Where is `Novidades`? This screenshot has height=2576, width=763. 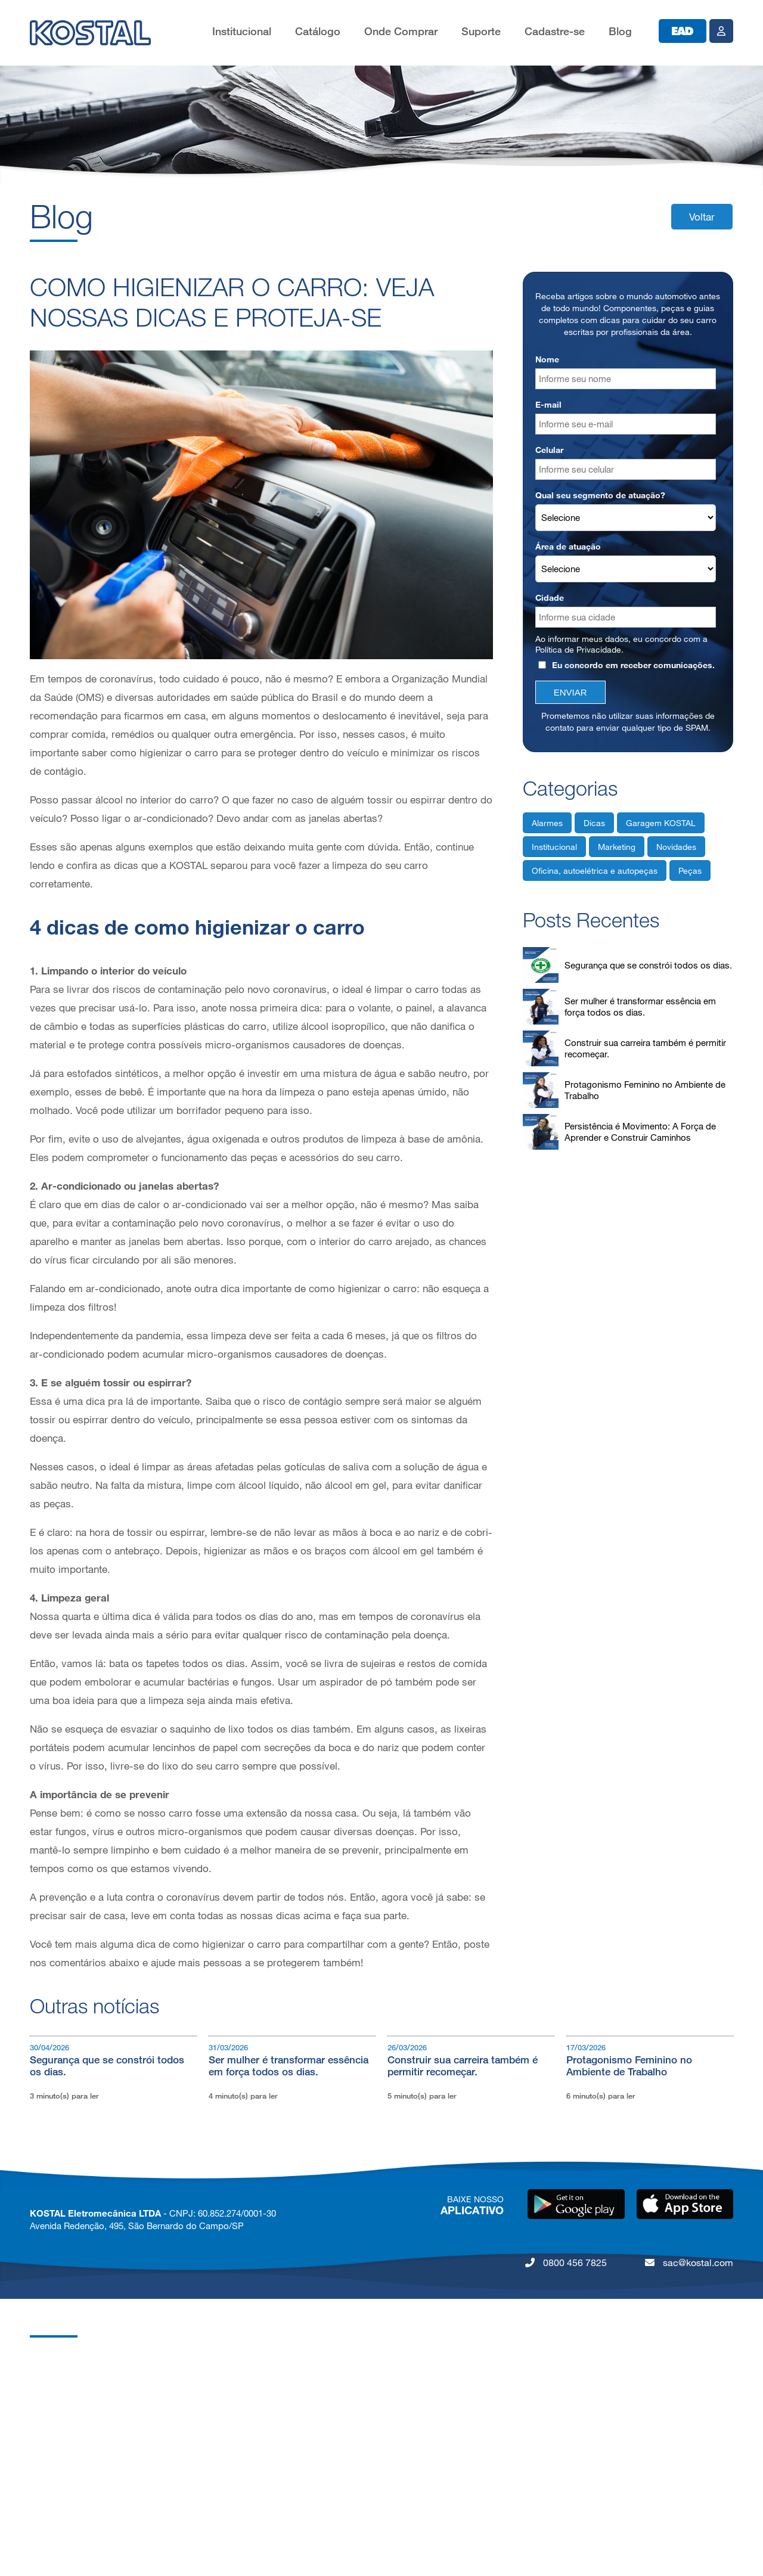
Novidades is located at coordinates (676, 847).